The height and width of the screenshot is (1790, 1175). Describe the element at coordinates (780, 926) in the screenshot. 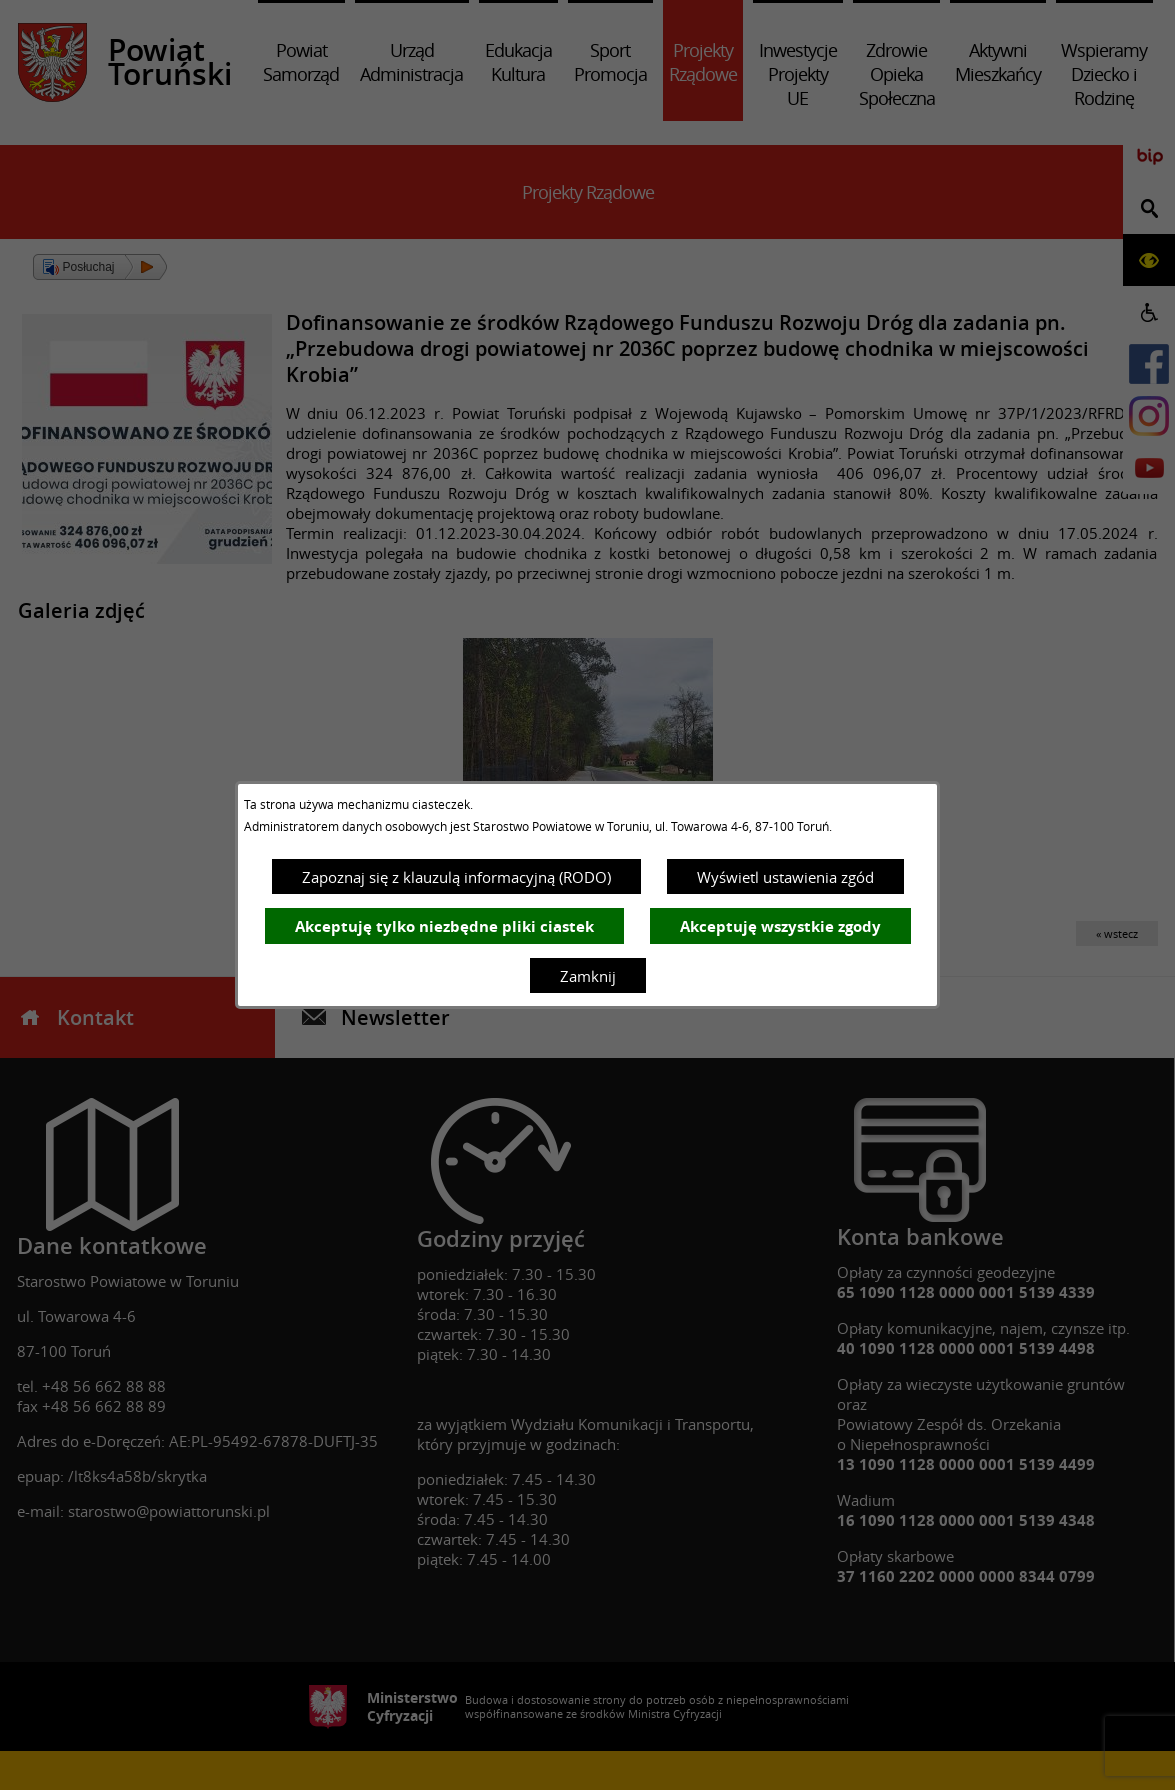

I see `Akceptuję wszystkie zgody` at that location.